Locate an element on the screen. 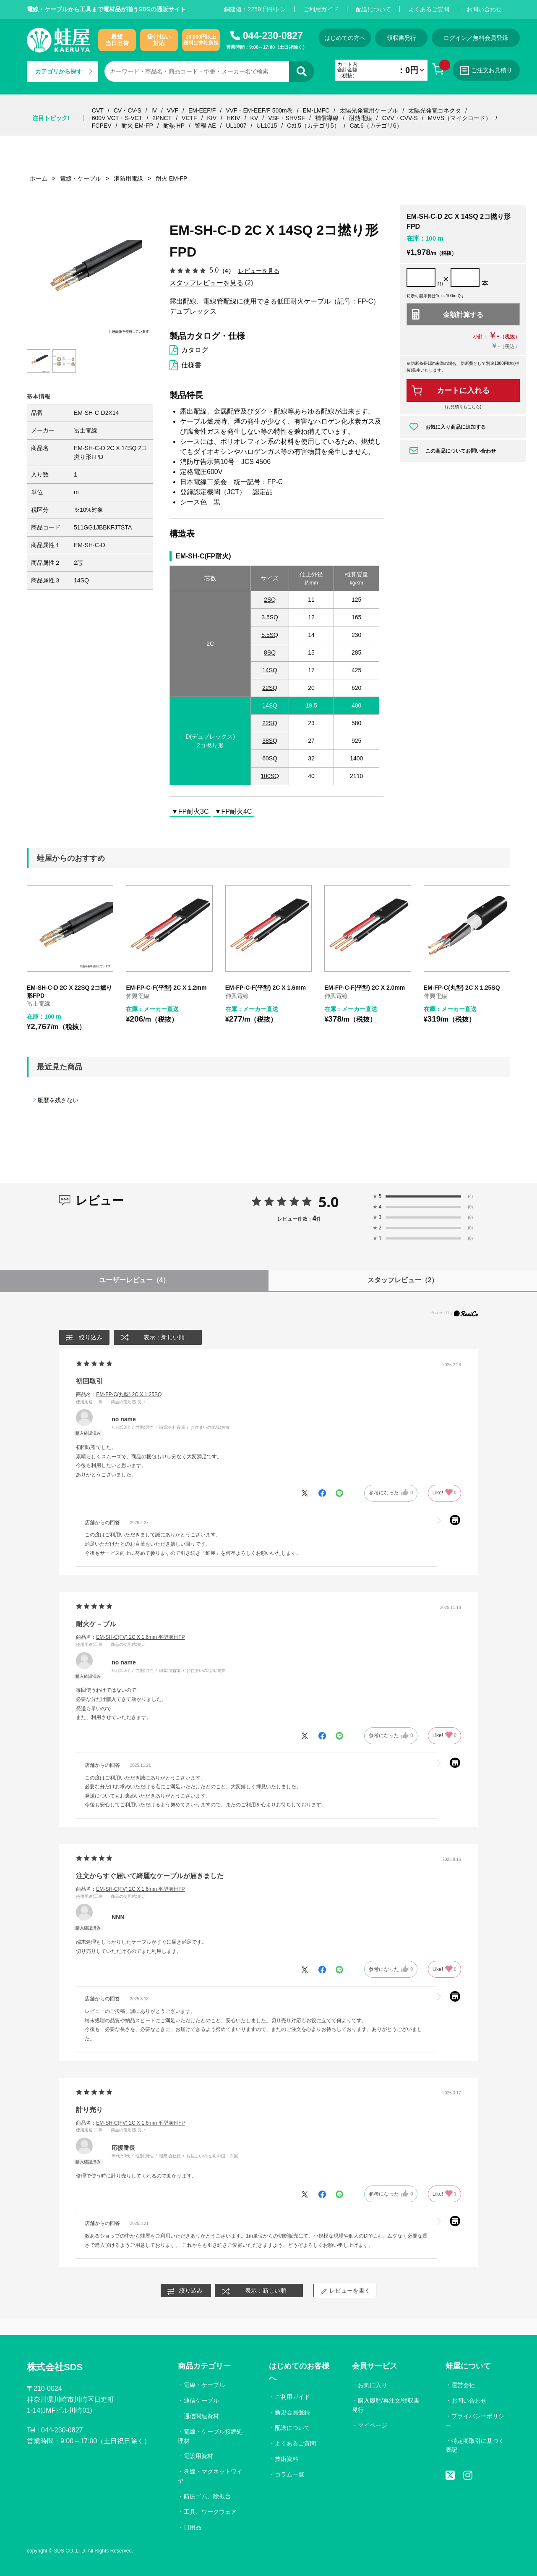 This screenshot has height=2576, width=537. 太陽光発電コネクタ is located at coordinates (434, 110).